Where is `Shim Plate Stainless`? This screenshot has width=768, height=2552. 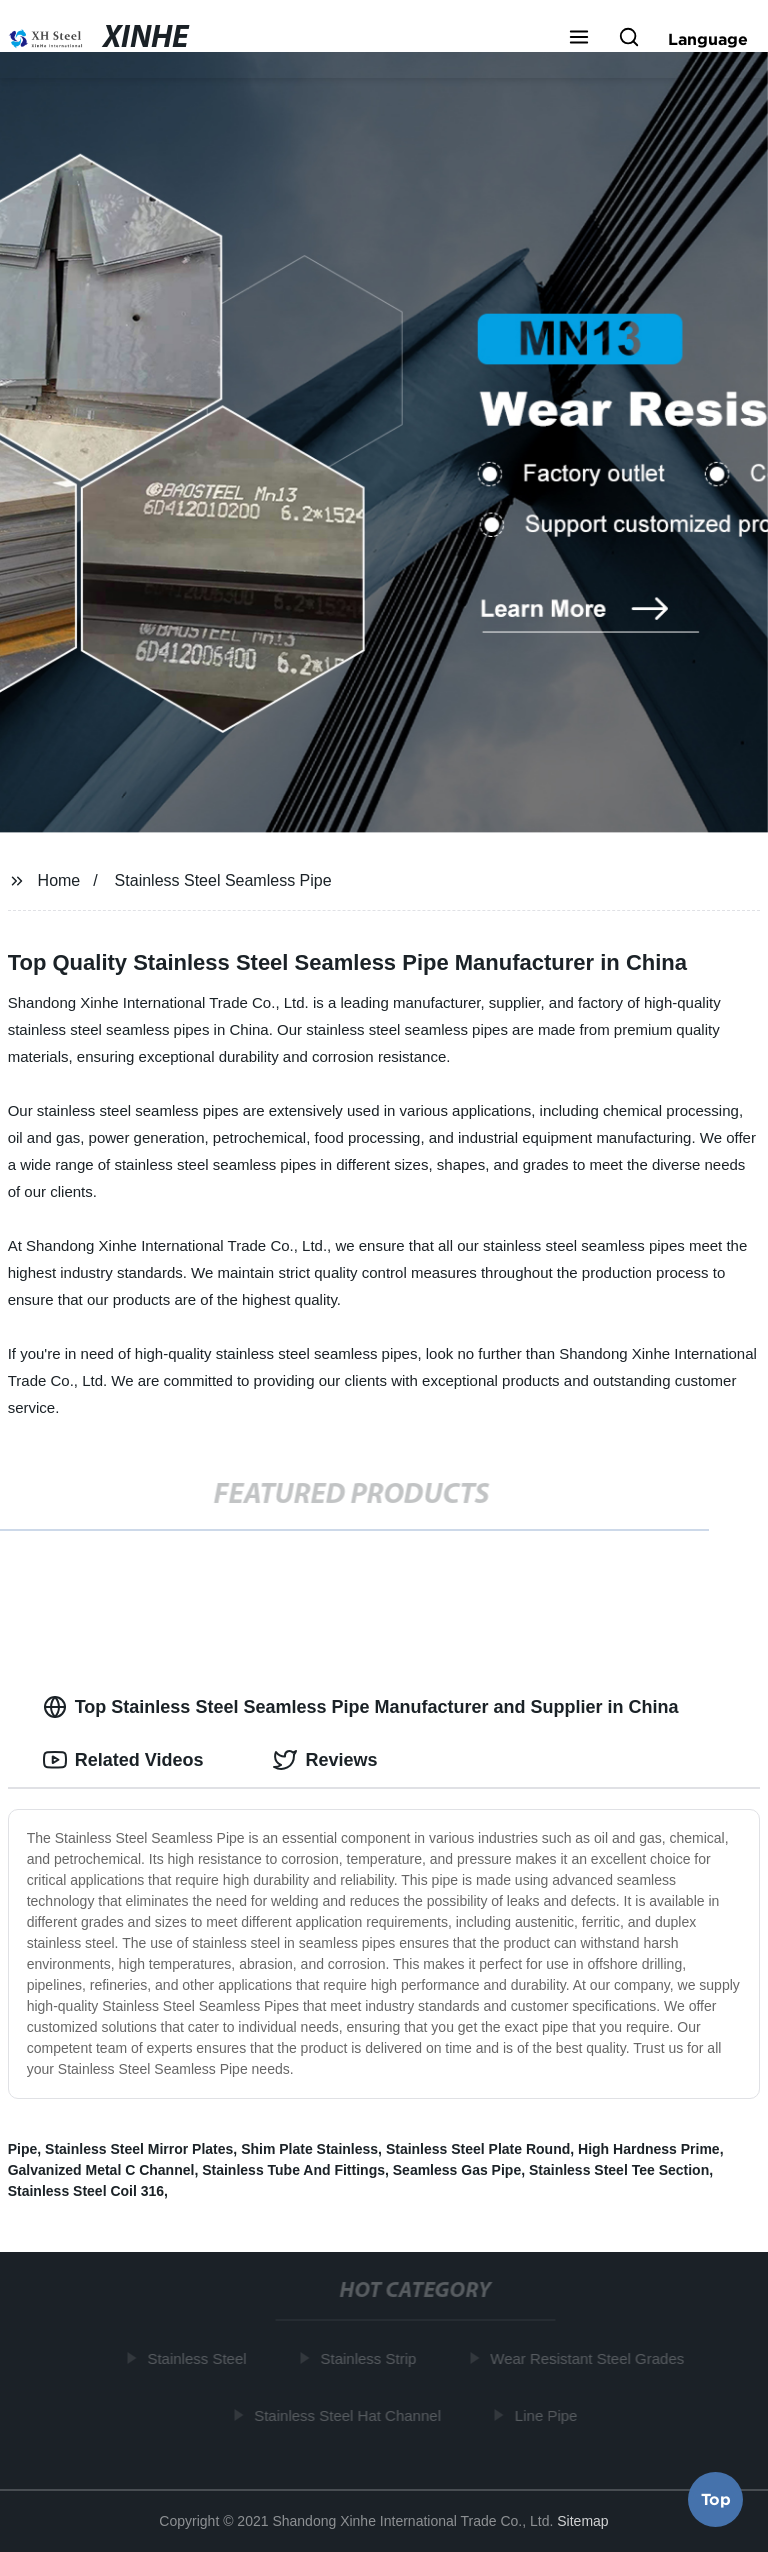
Shim Plate Stainless is located at coordinates (309, 2149).